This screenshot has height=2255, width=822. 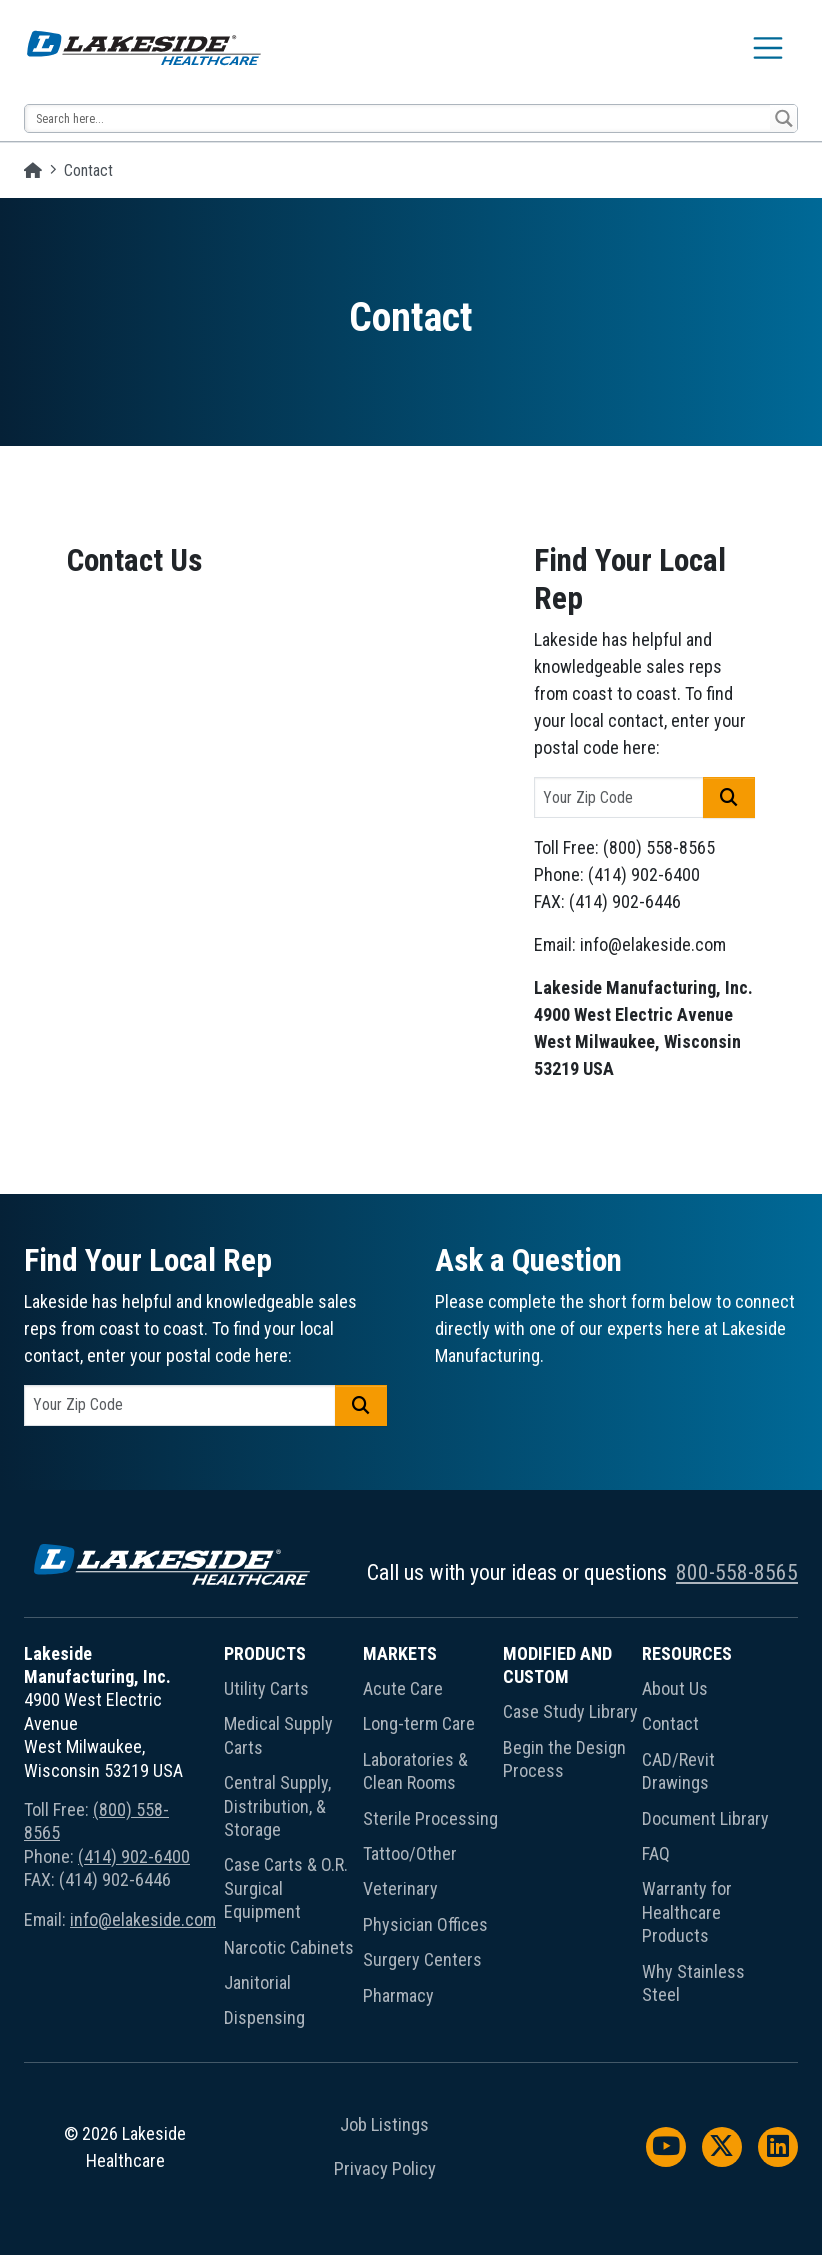 I want to click on Products, so click(x=265, y=1653).